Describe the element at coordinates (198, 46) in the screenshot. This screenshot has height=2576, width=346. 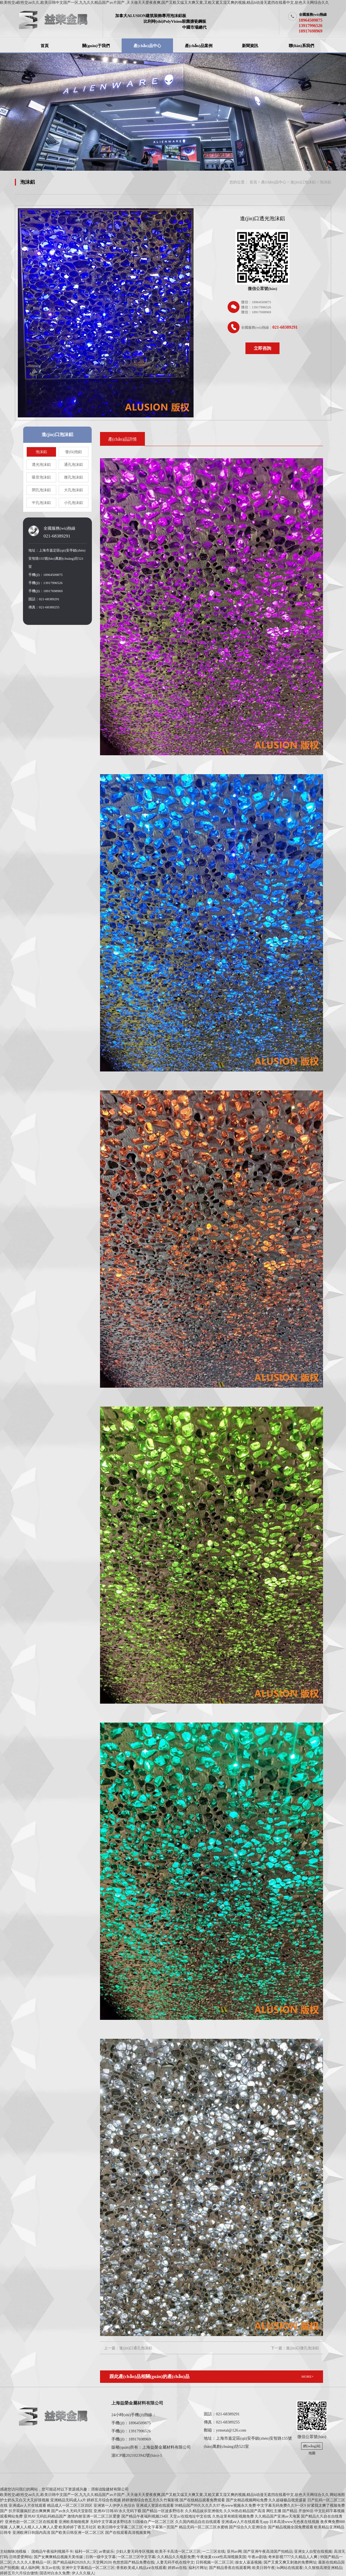
I see `產(chǎn)品案例` at that location.